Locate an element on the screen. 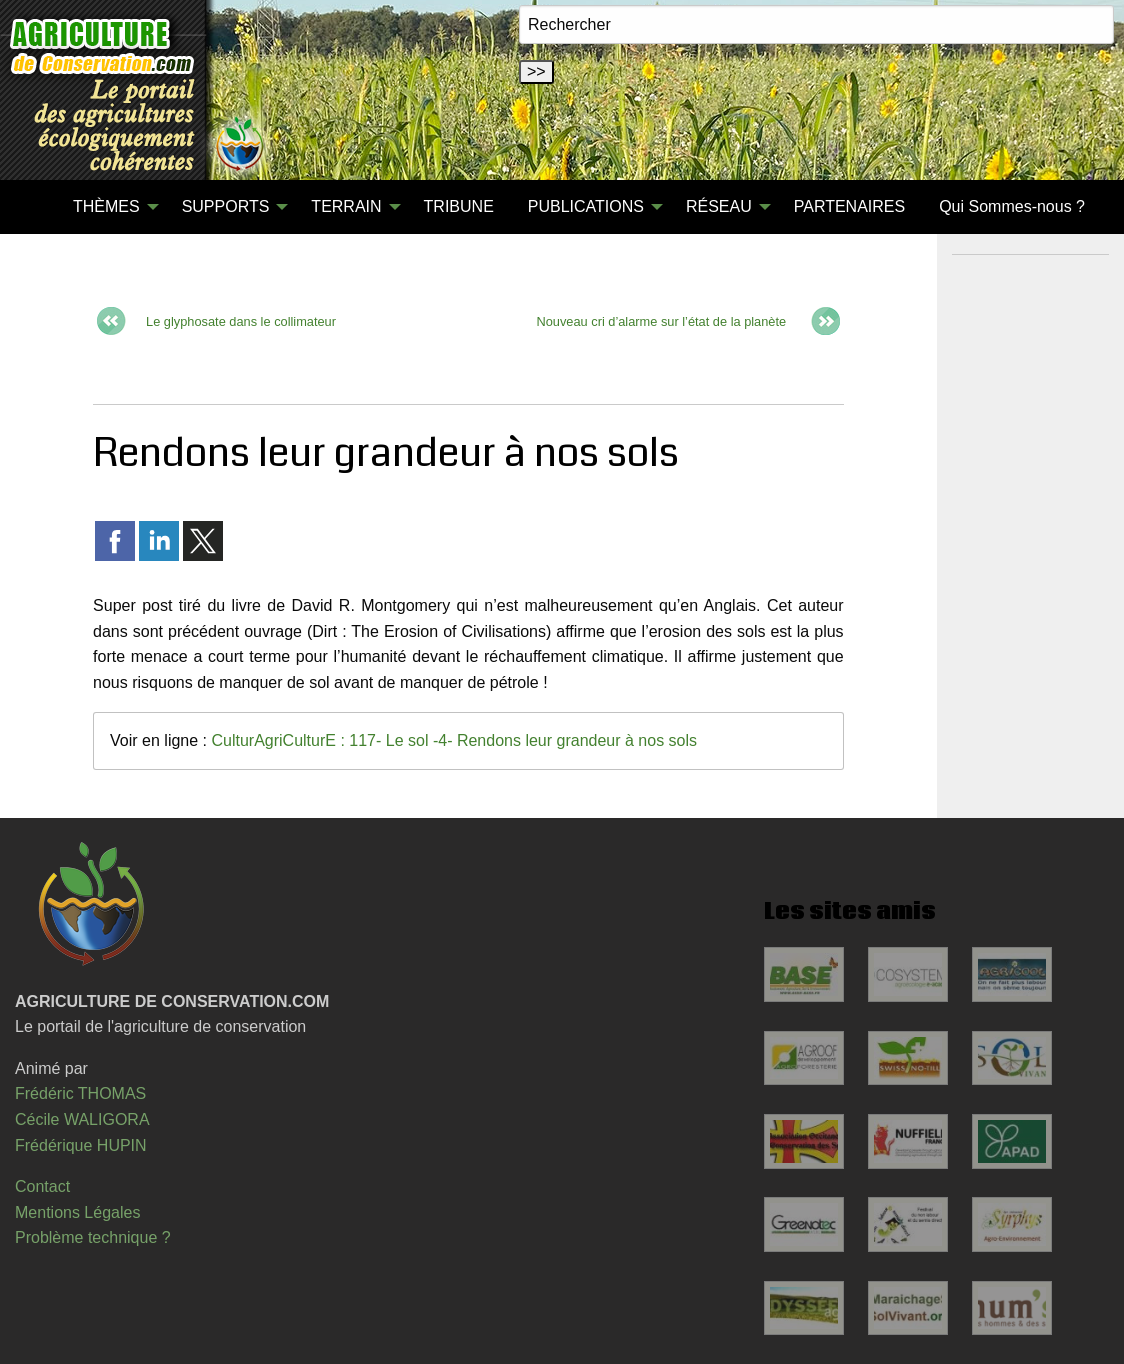 Image resolution: width=1124 pixels, height=1364 pixels. Problème technique ? is located at coordinates (93, 1237).